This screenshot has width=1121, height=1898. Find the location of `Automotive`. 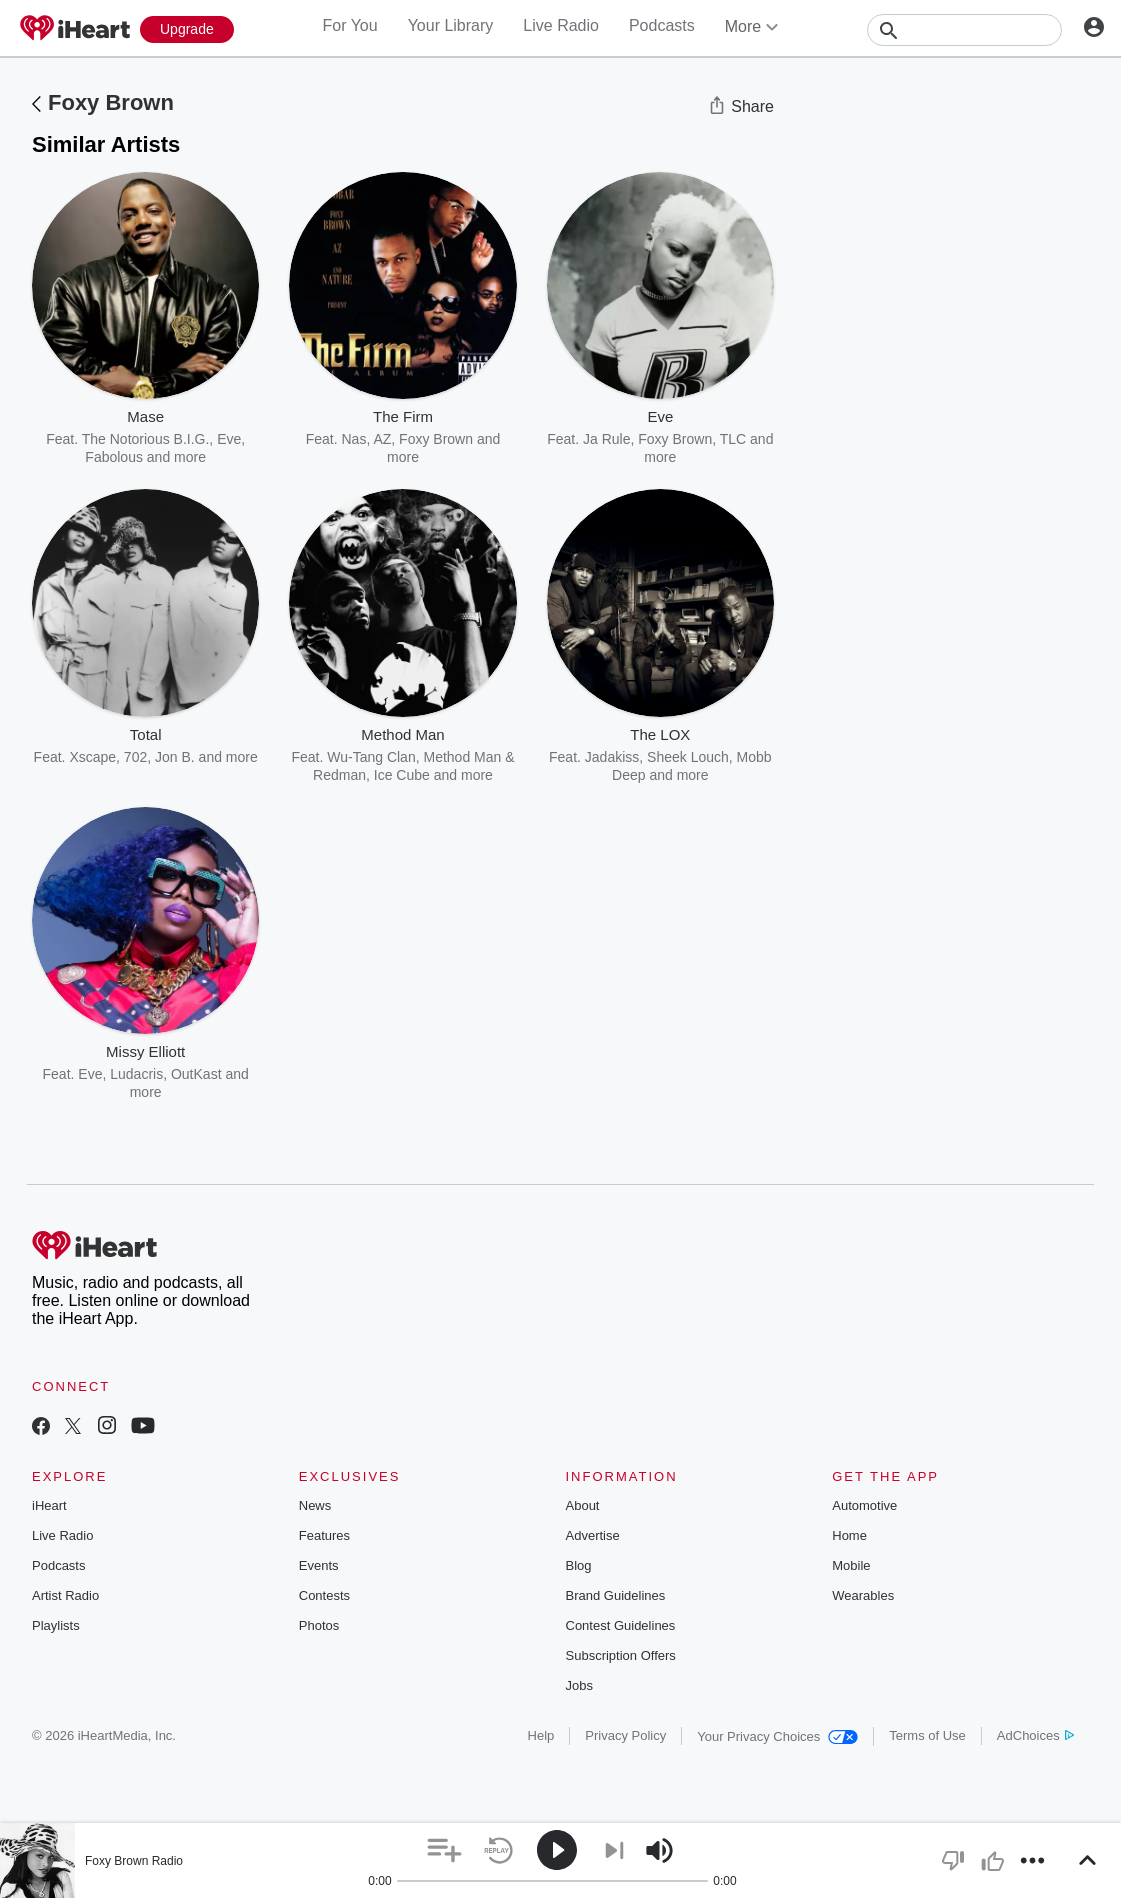

Automotive is located at coordinates (864, 1505).